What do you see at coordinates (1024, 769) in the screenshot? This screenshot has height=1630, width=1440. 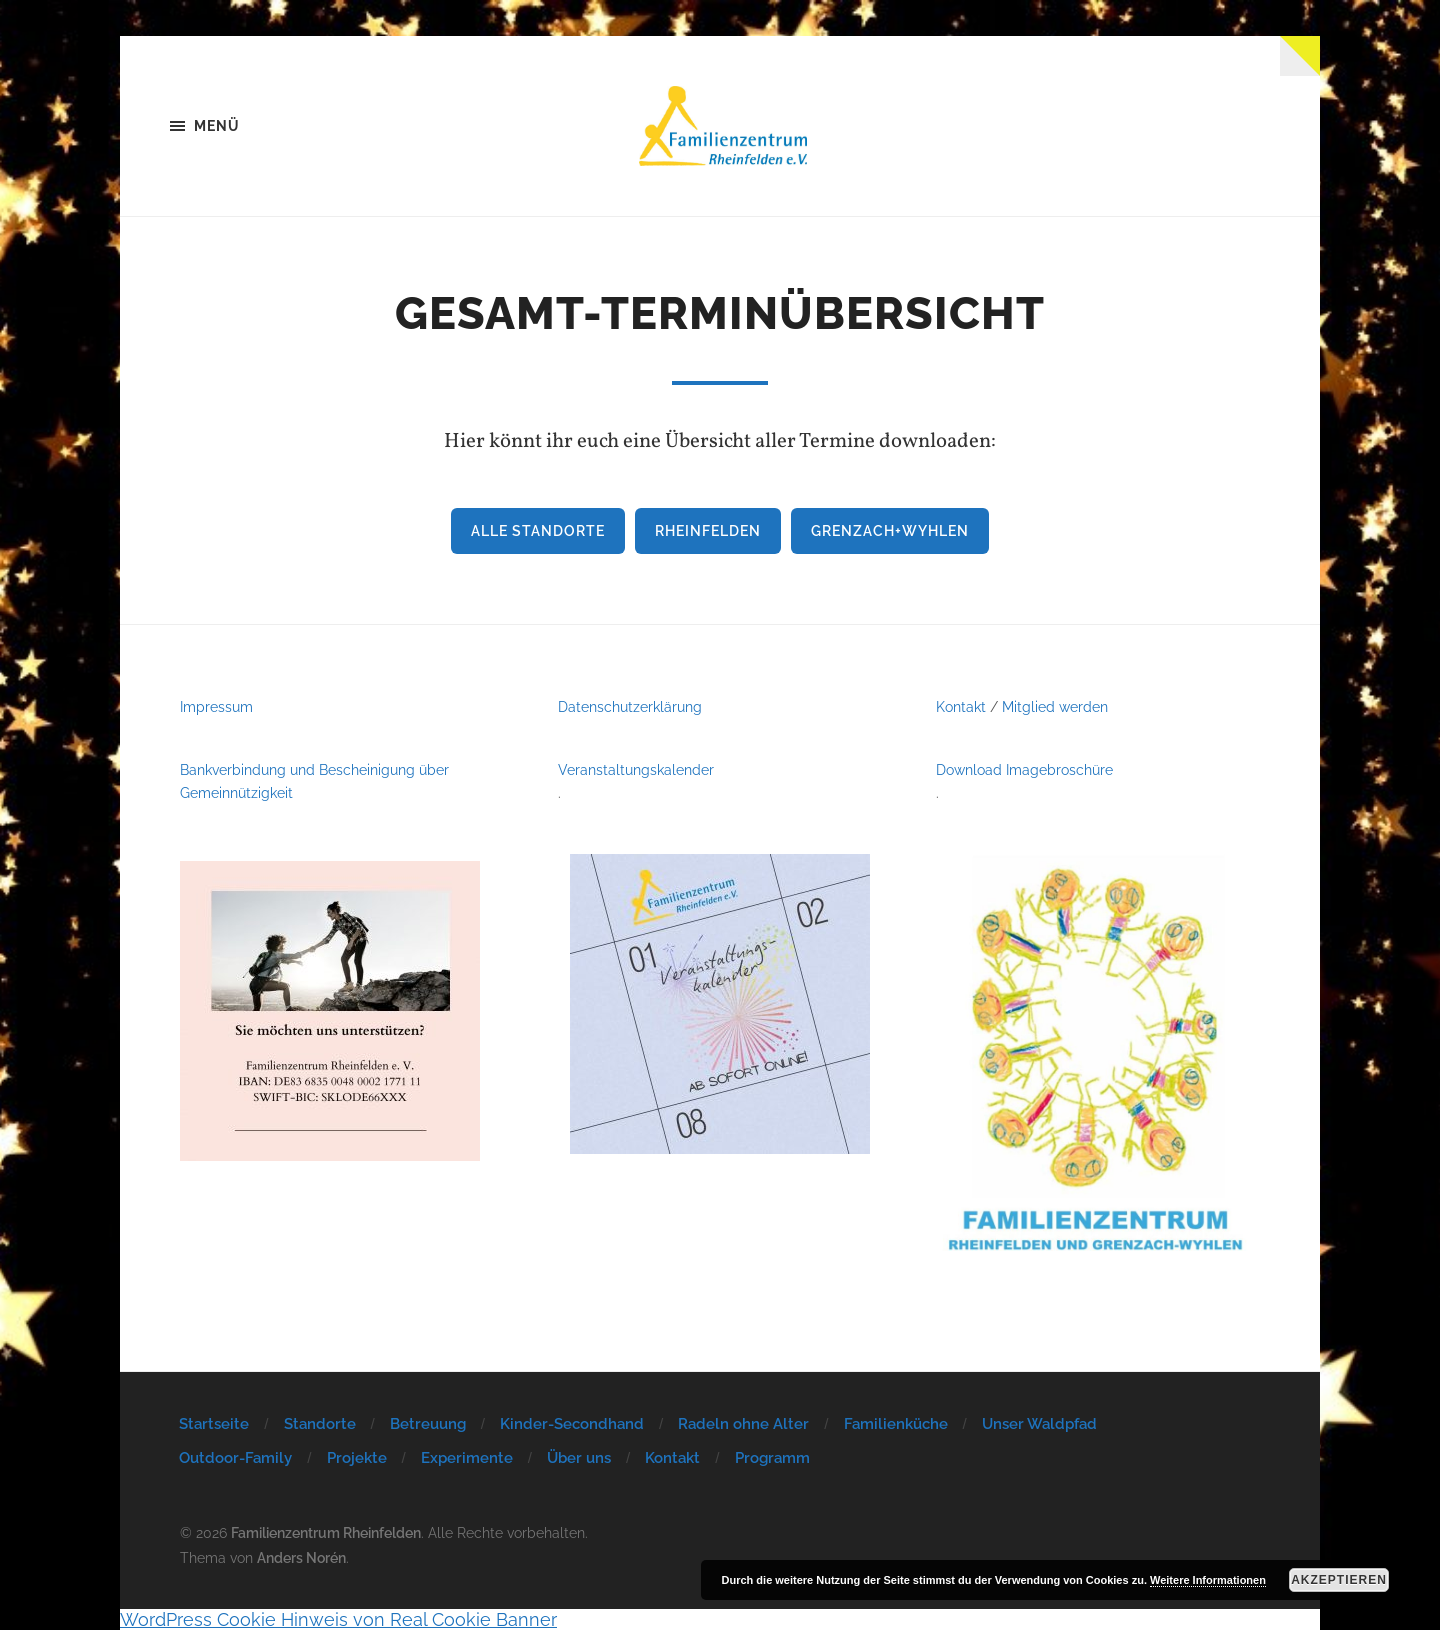 I see `Download Imagebroschüre` at bounding box center [1024, 769].